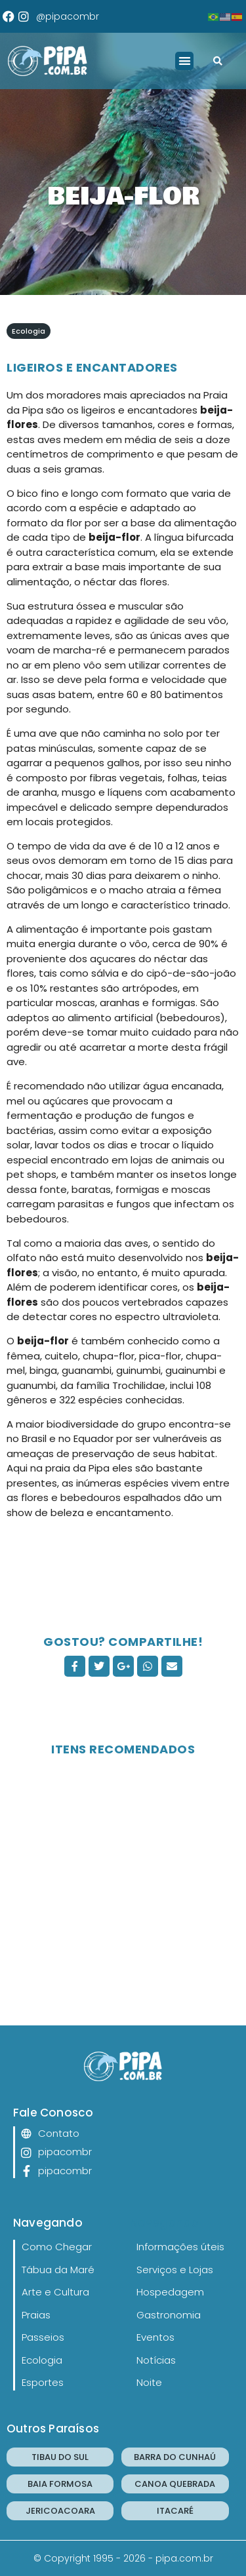 The width and height of the screenshot is (246, 2576). I want to click on BARRA DO CUNHAÚ, so click(175, 2457).